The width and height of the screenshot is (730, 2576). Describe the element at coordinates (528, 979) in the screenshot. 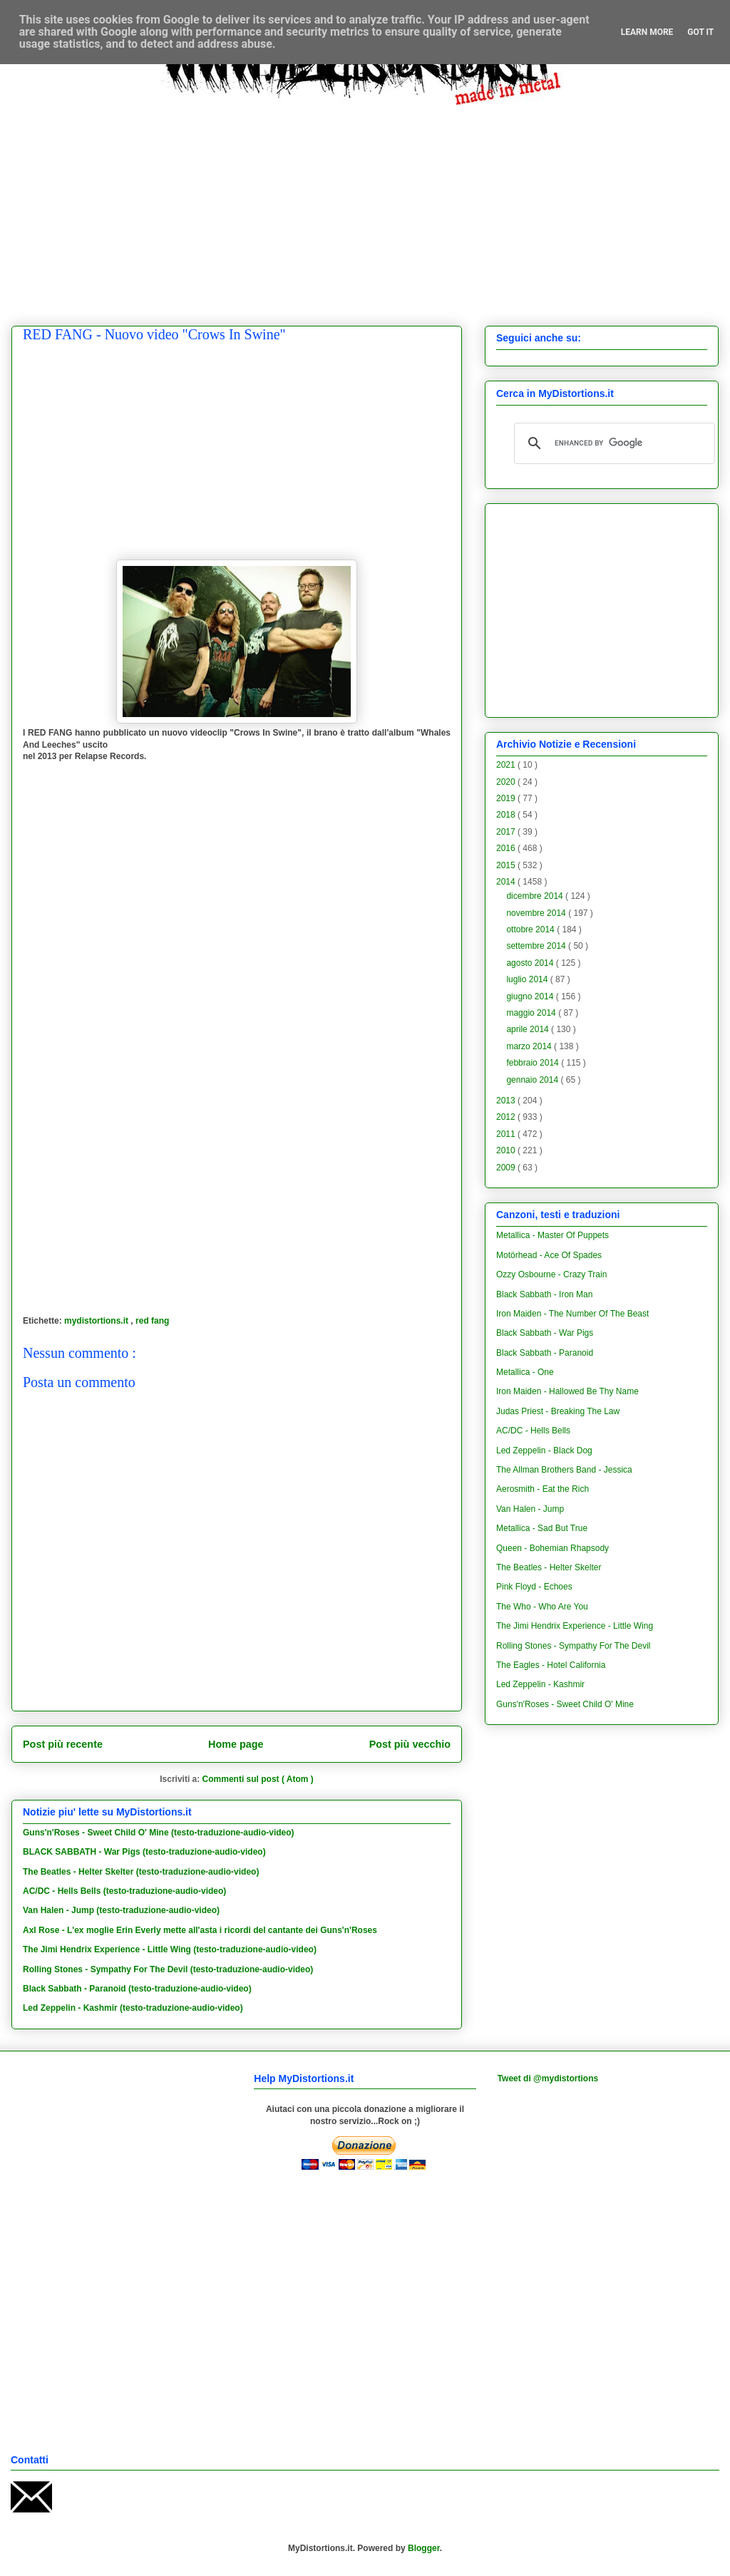

I see `luglio 2014` at that location.